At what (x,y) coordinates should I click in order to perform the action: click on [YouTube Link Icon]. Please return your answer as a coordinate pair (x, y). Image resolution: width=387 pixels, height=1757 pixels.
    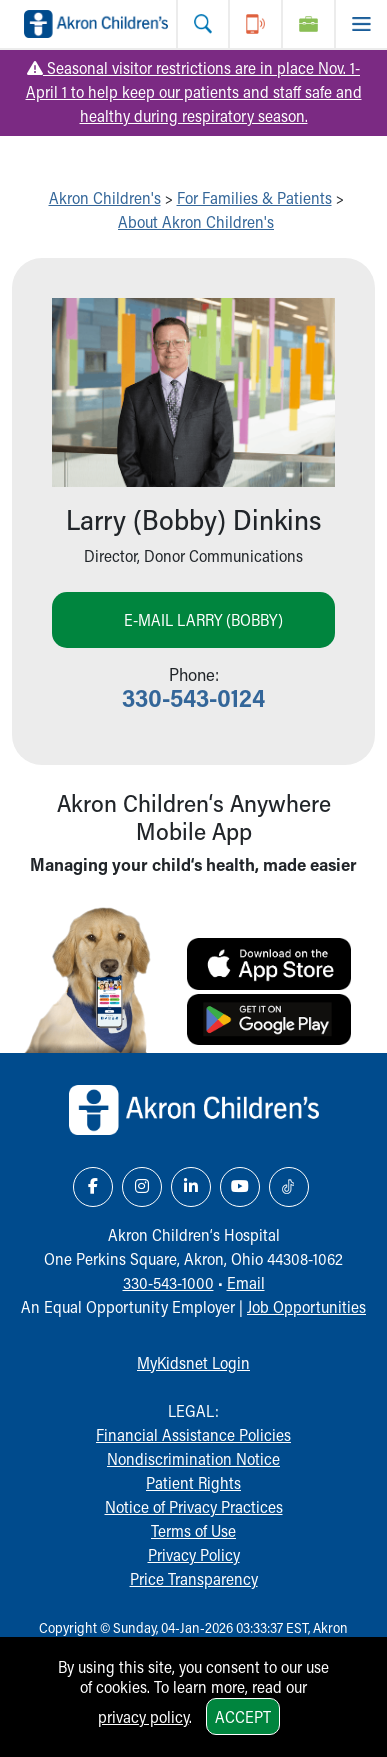
    Looking at the image, I should click on (240, 1187).